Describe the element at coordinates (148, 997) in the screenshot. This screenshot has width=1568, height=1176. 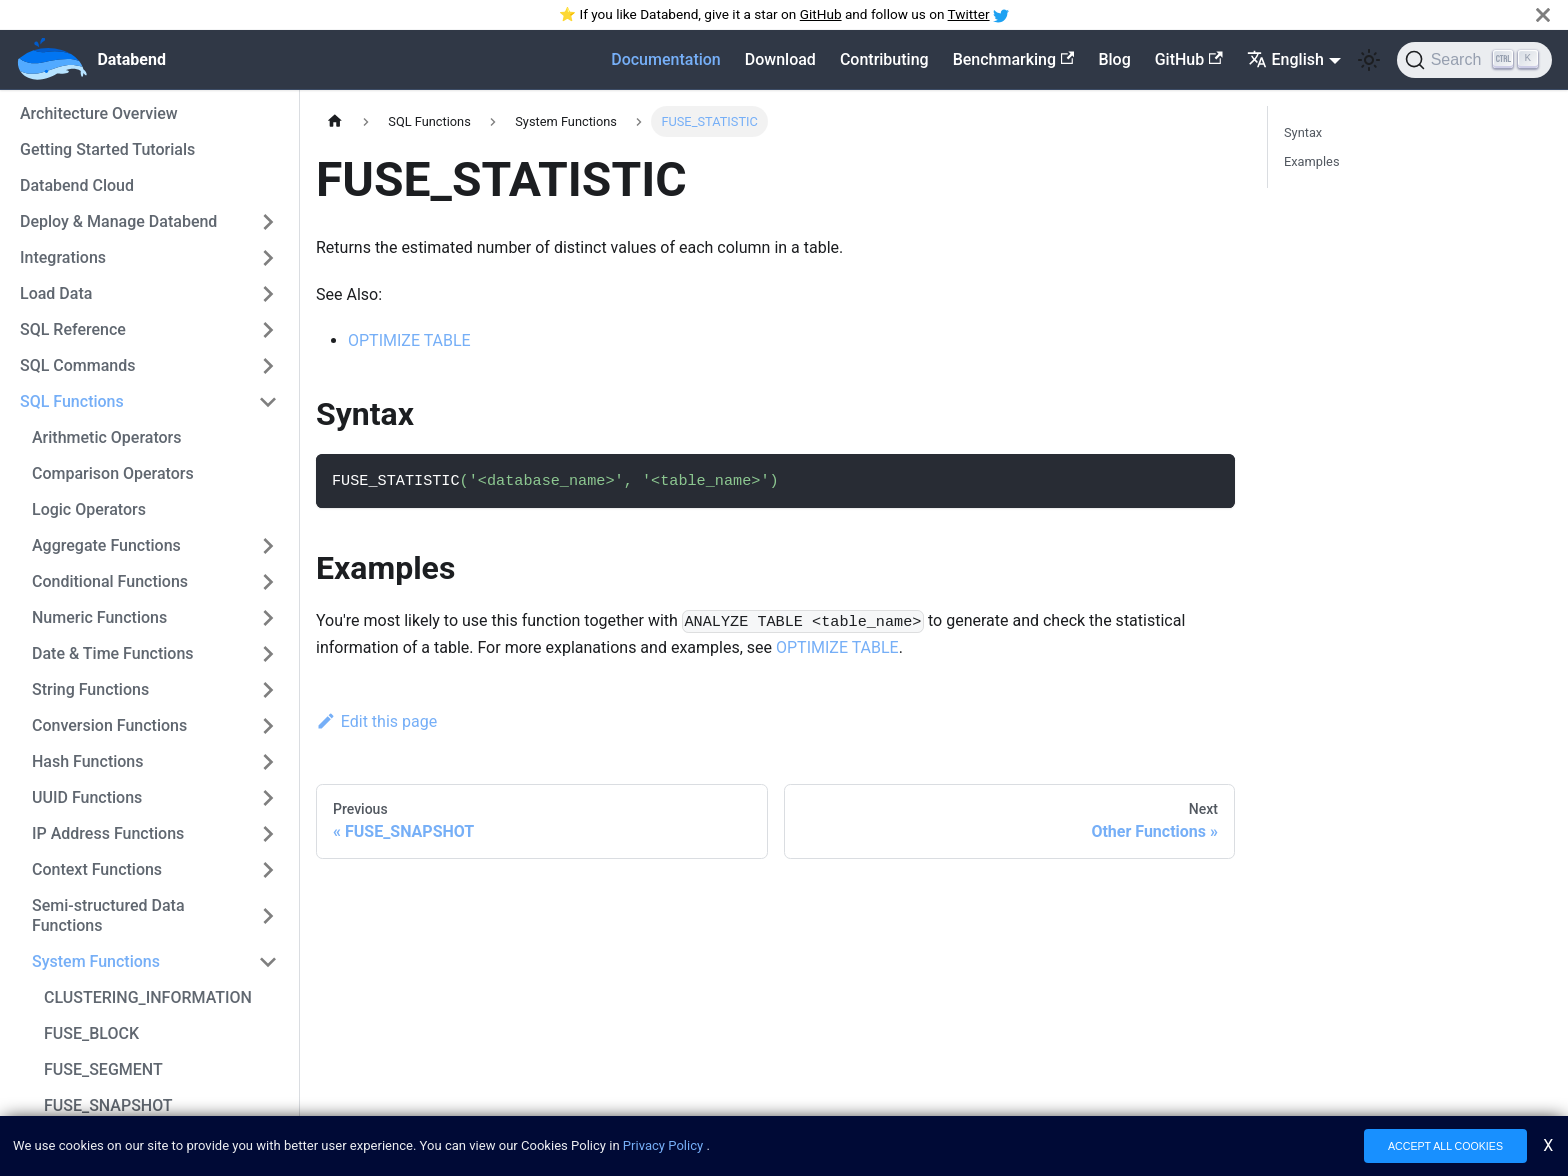
I see `CLUSTERING_INFORMATION` at that location.